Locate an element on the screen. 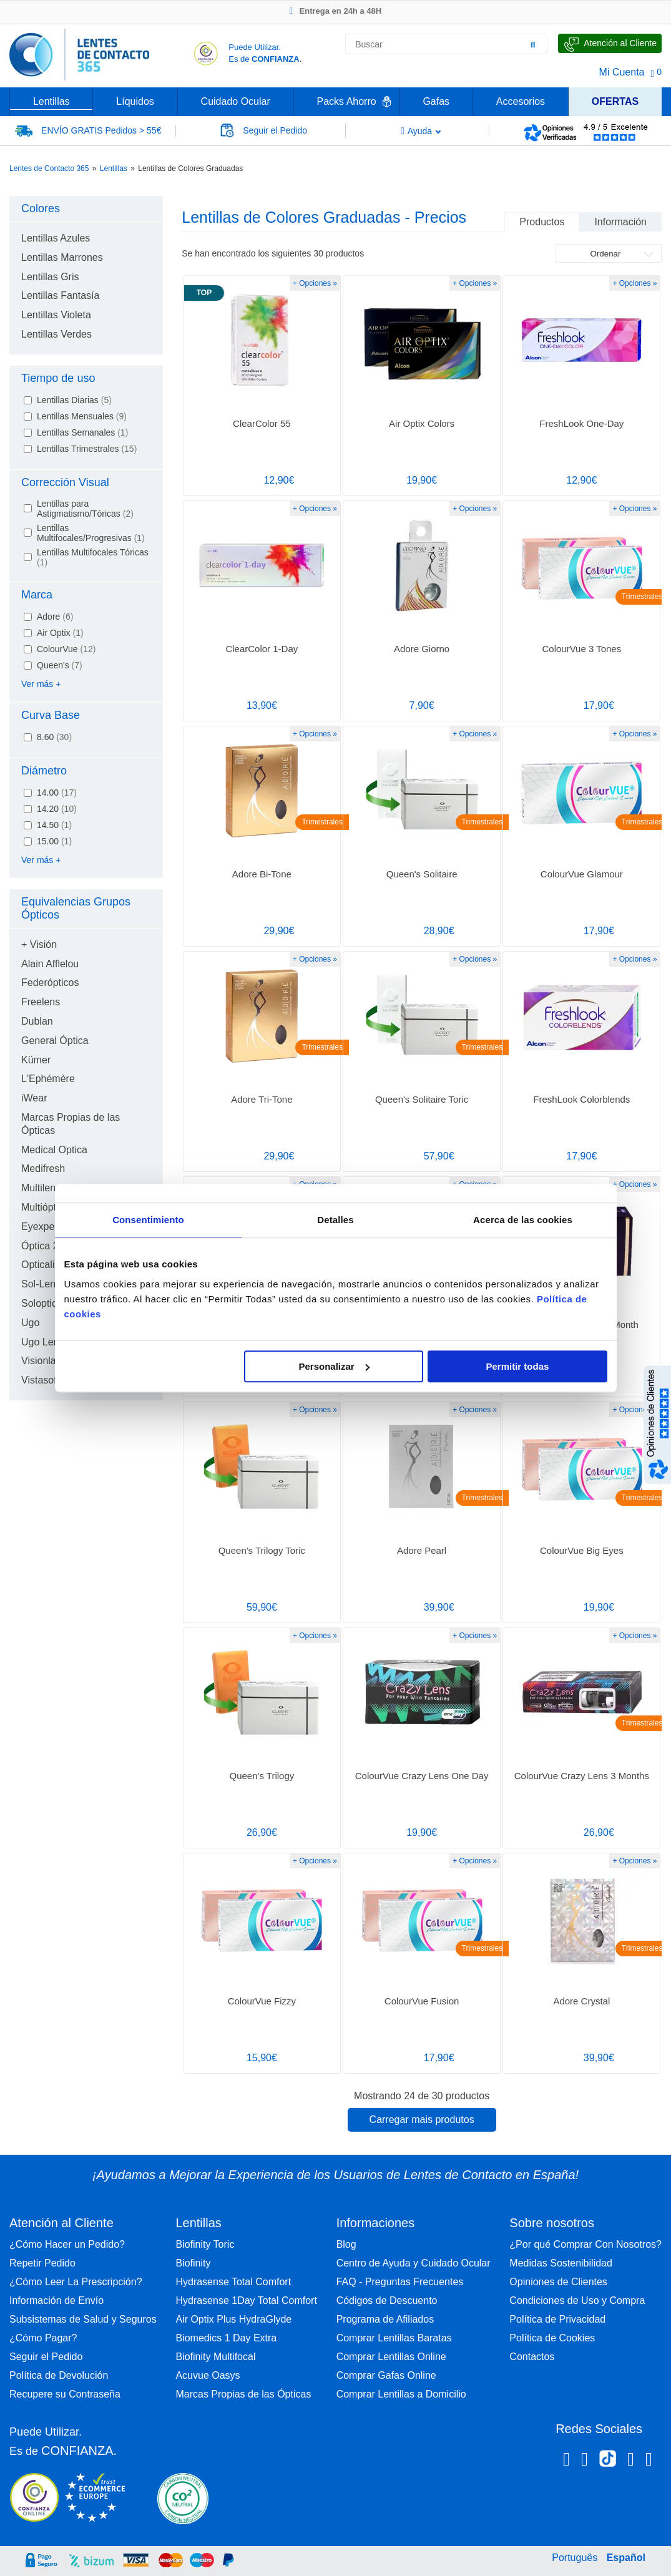  Medical Optica is located at coordinates (54, 1149).